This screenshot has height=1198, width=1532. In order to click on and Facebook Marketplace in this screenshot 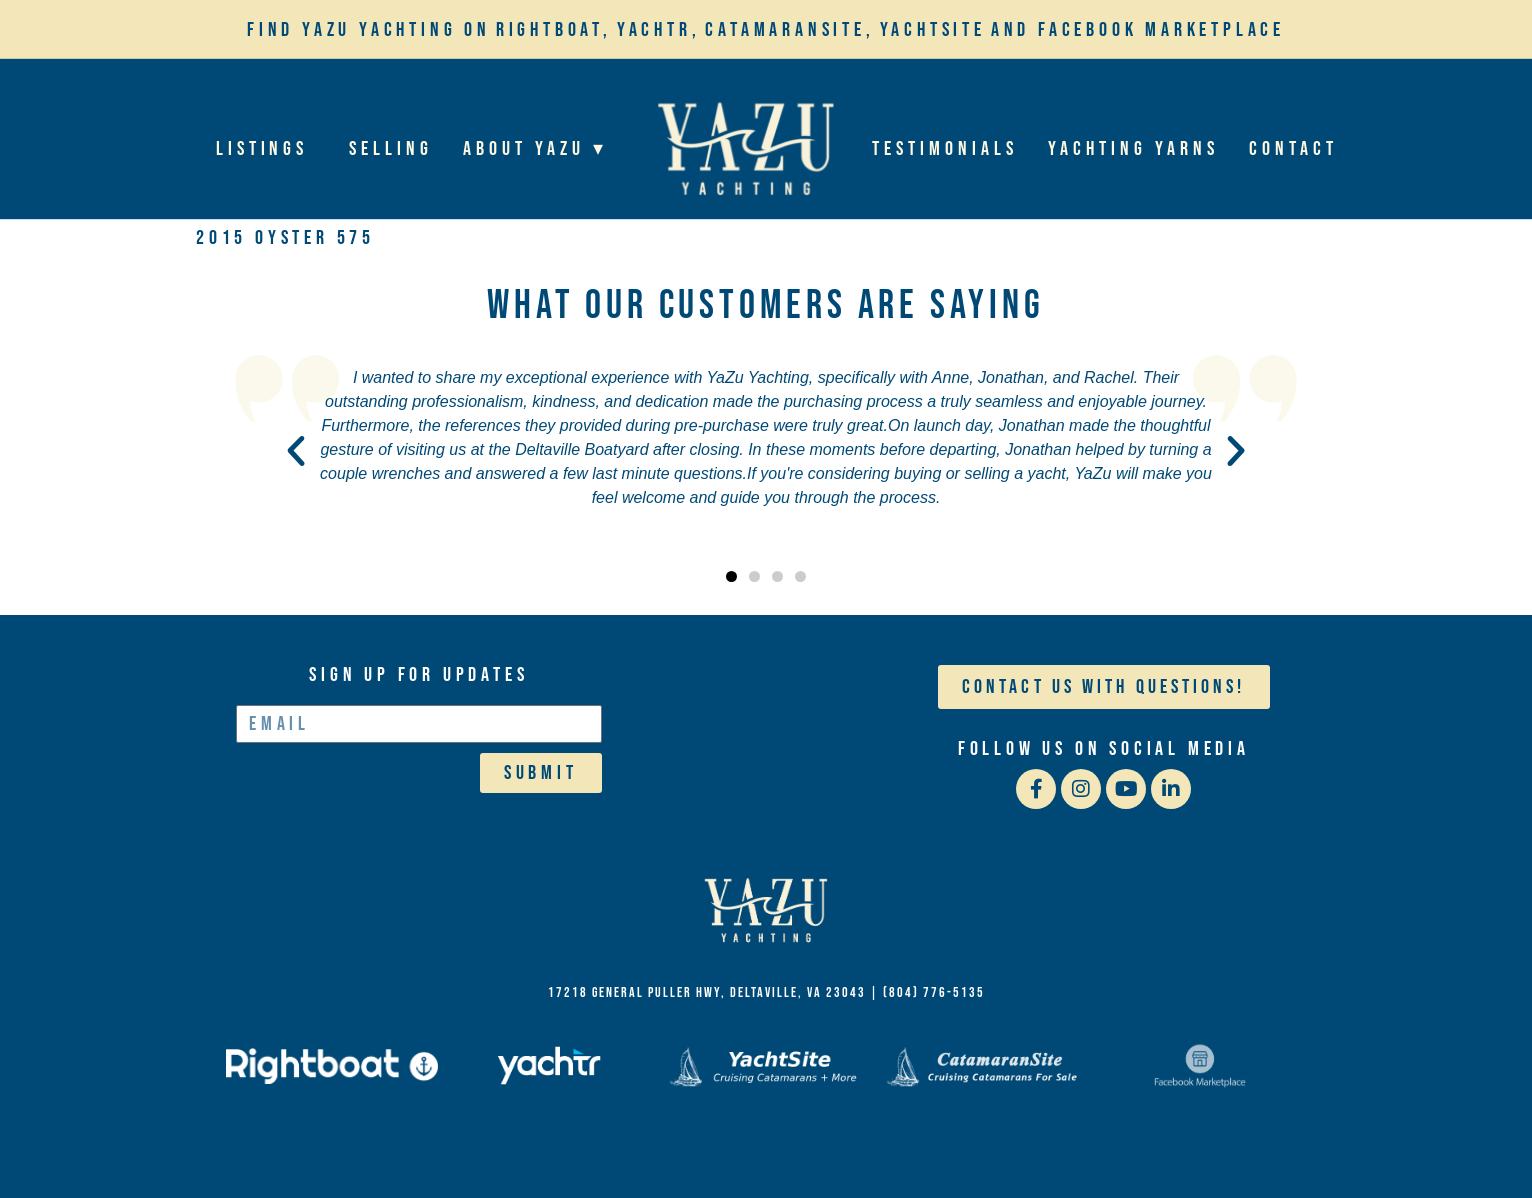, I will do `click(1138, 30)`.